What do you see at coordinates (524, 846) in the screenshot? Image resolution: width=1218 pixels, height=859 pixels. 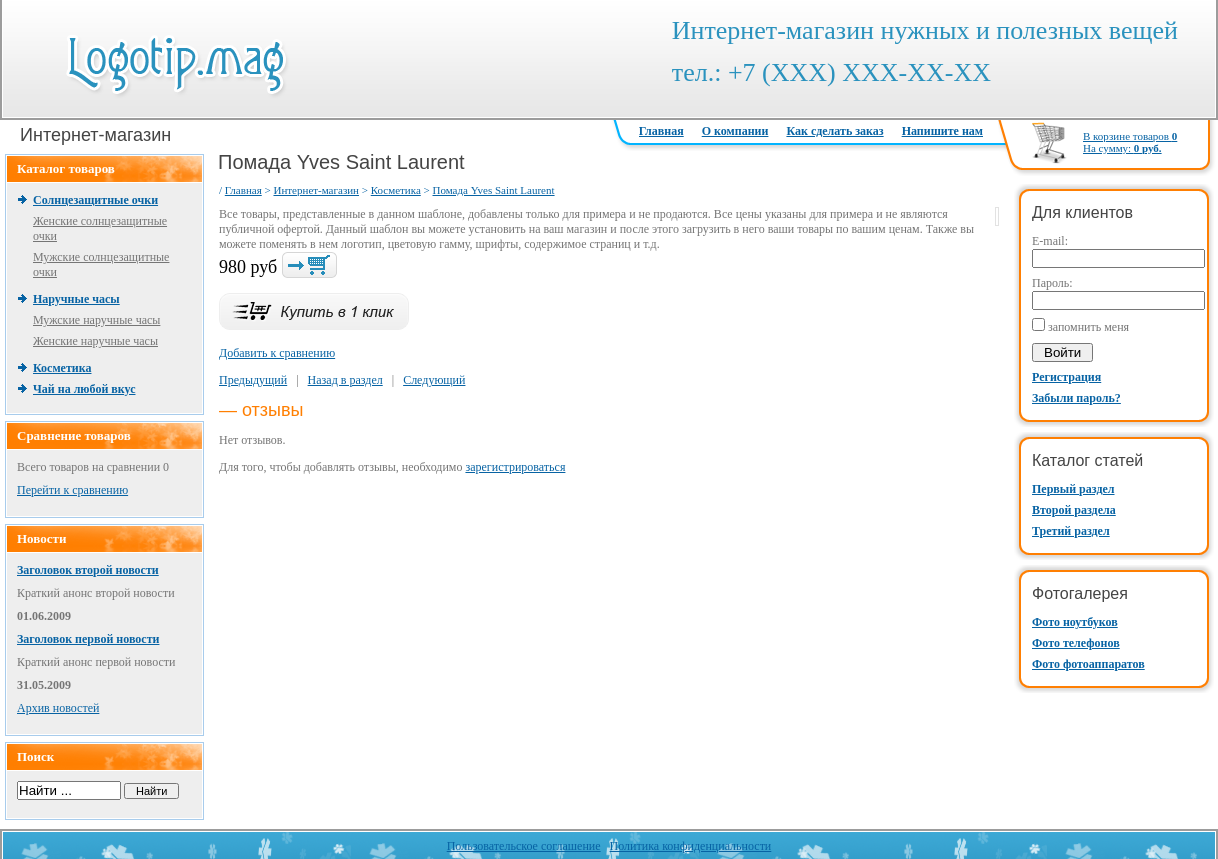 I see `Пользовательское соглашение` at bounding box center [524, 846].